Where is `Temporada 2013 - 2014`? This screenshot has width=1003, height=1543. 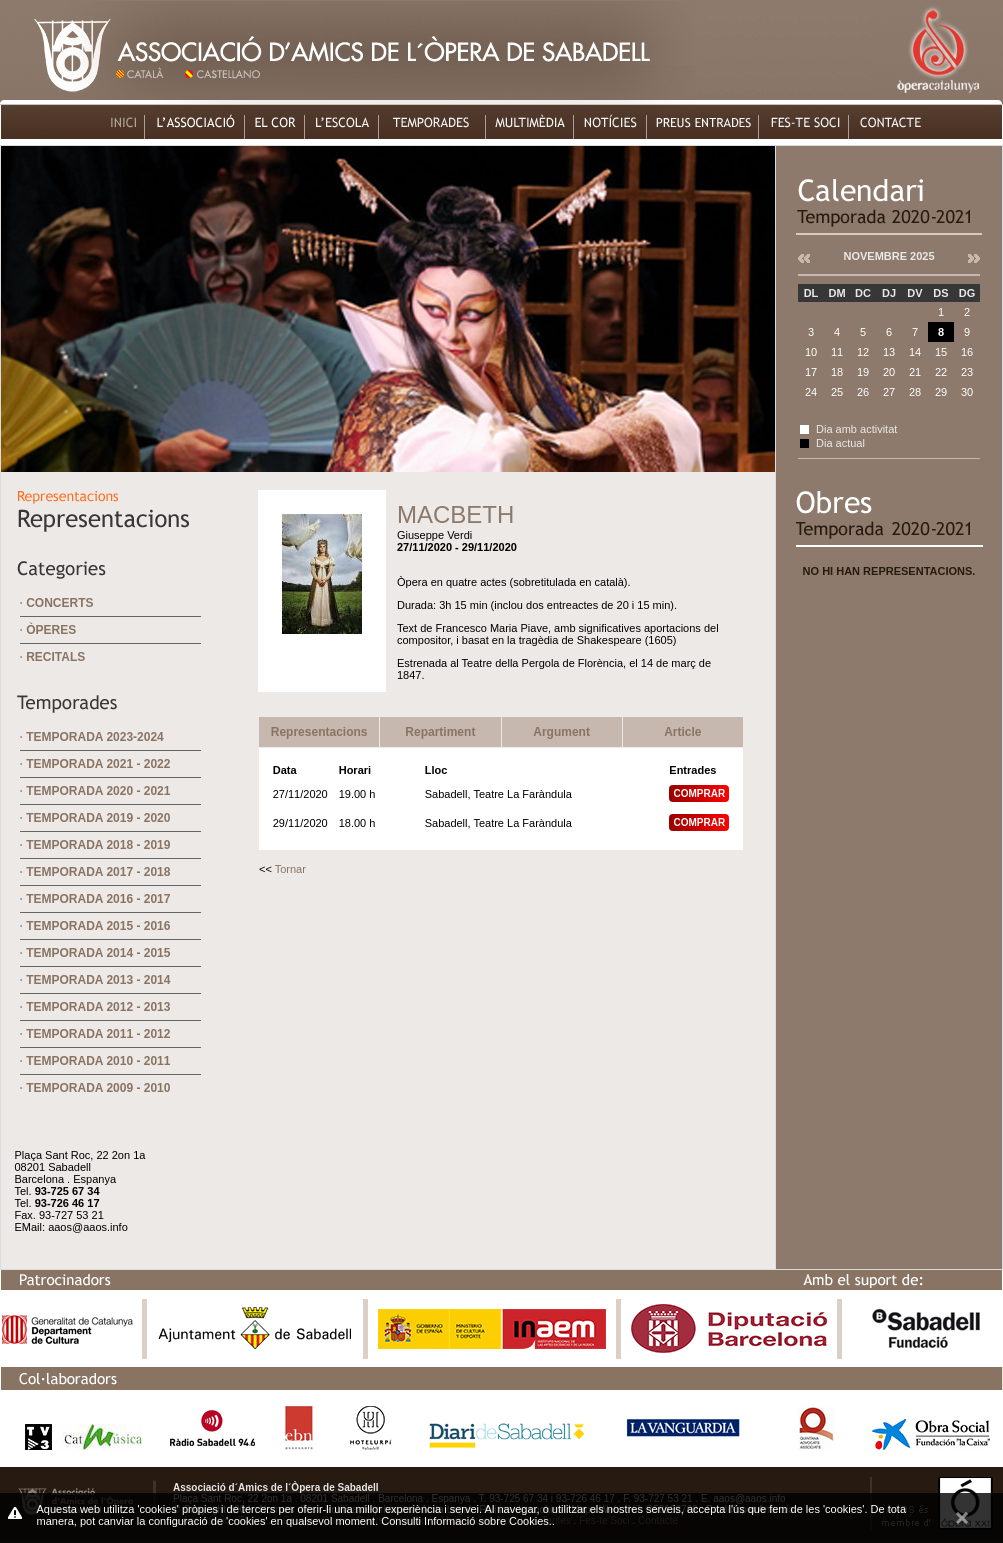
Temporada 2013 - 2014 is located at coordinates (98, 980).